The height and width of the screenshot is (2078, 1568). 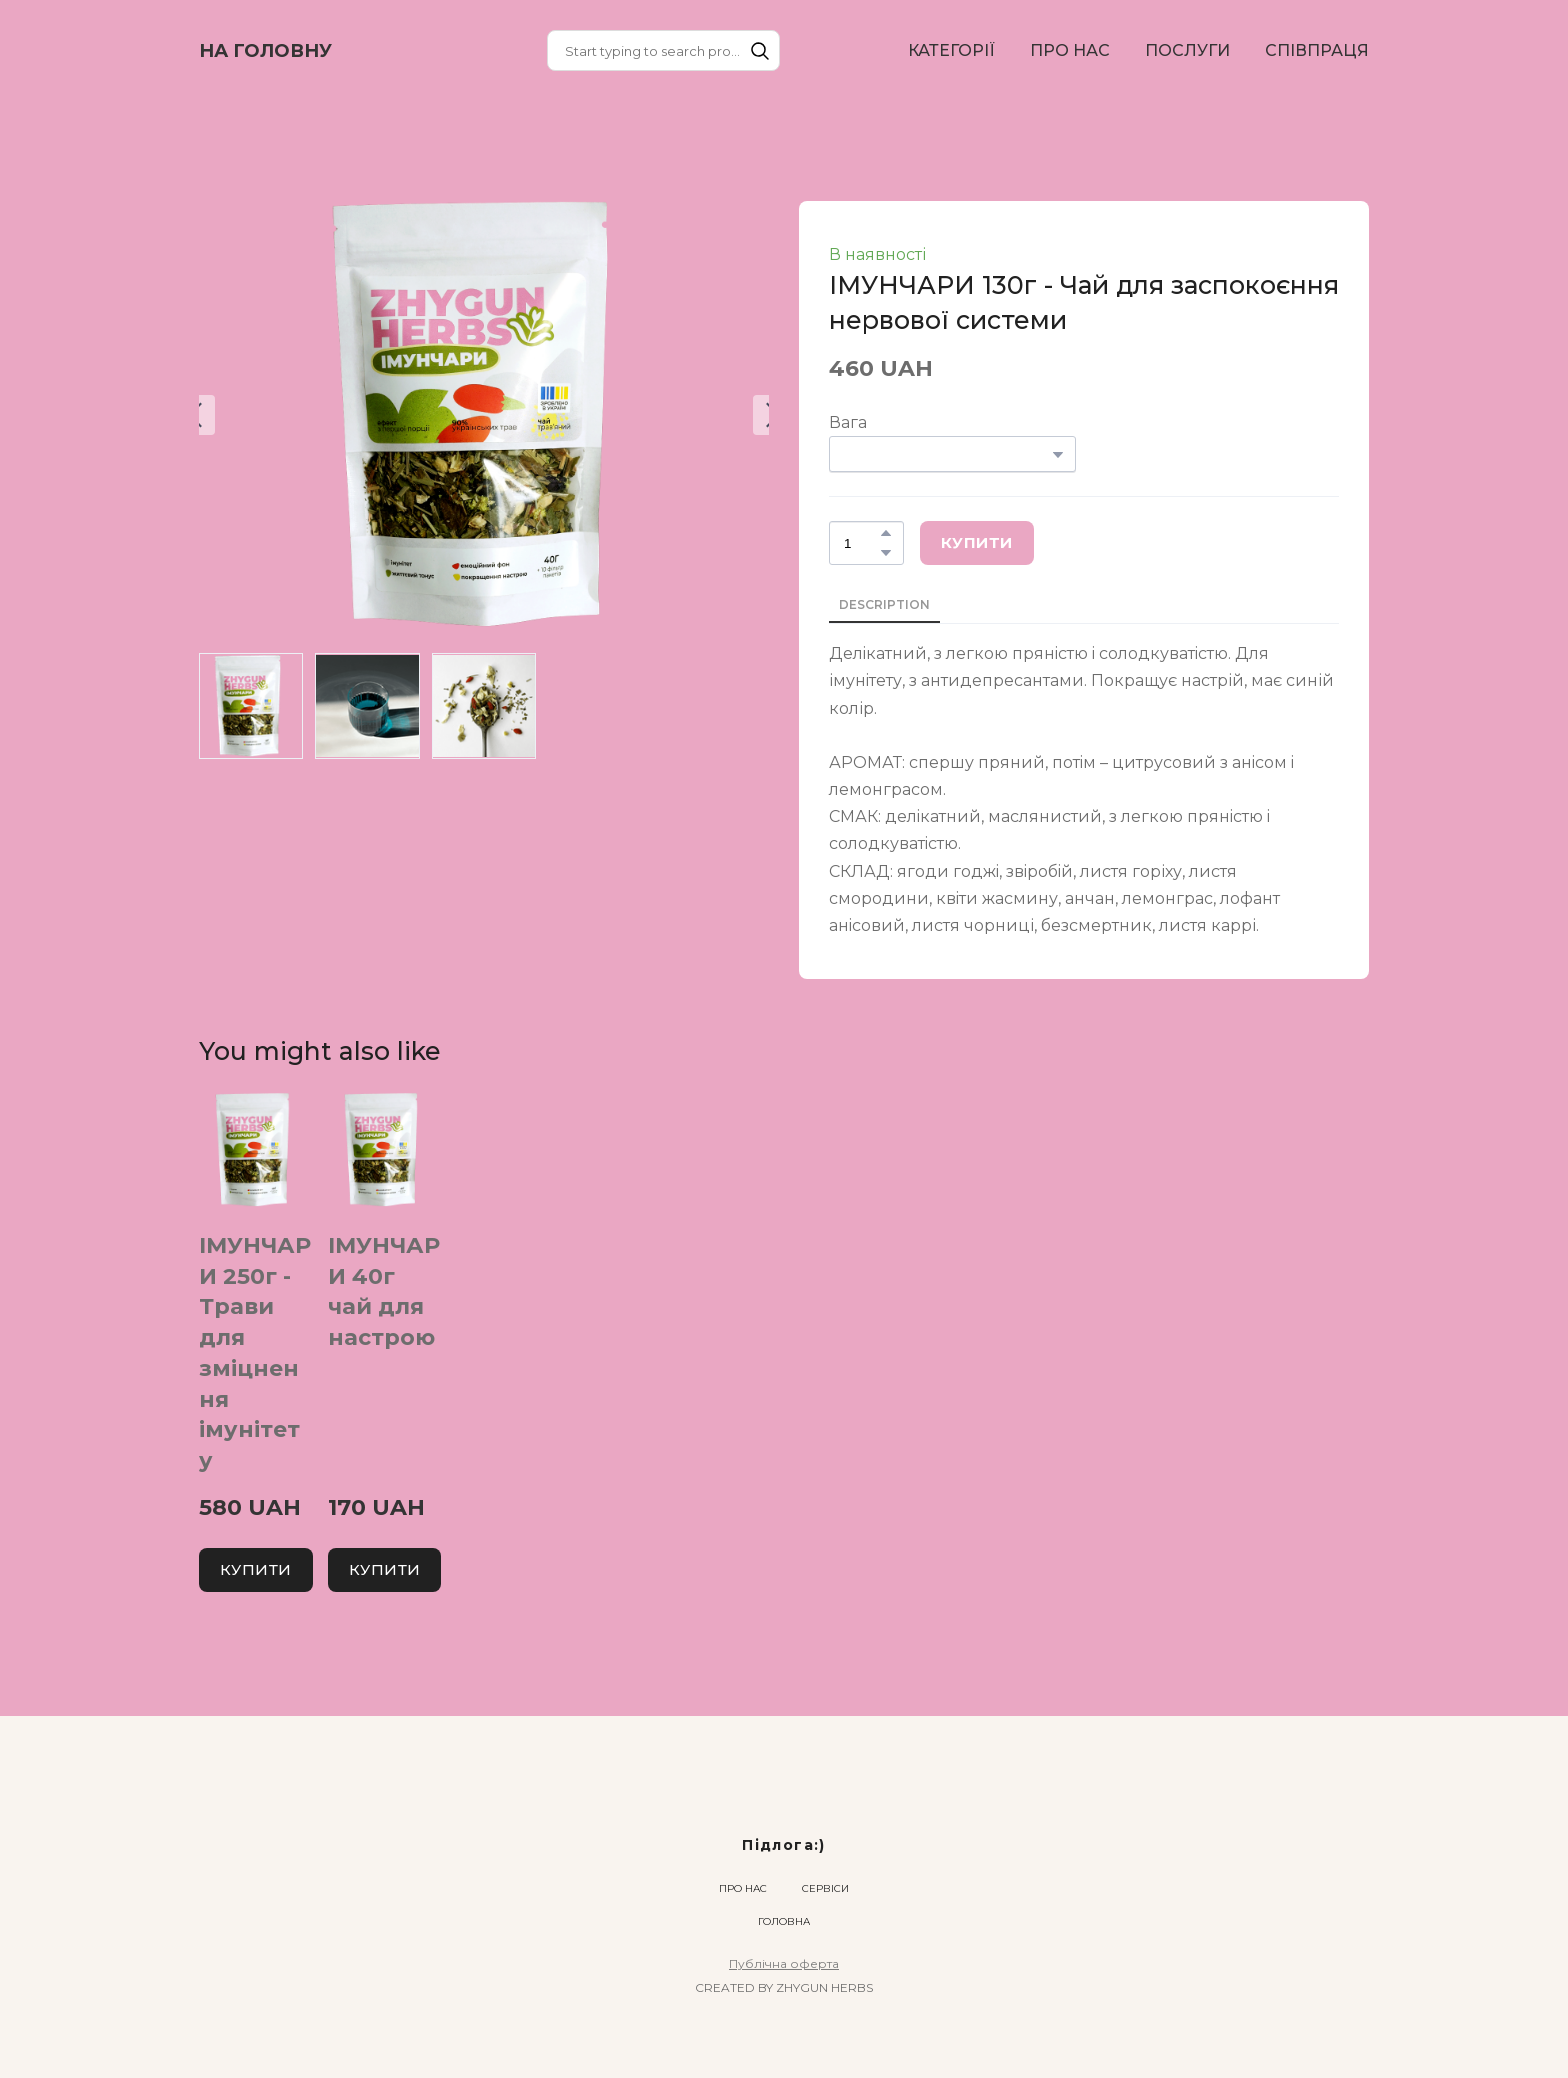 What do you see at coordinates (784, 1921) in the screenshot?
I see `ГОЛОВНА` at bounding box center [784, 1921].